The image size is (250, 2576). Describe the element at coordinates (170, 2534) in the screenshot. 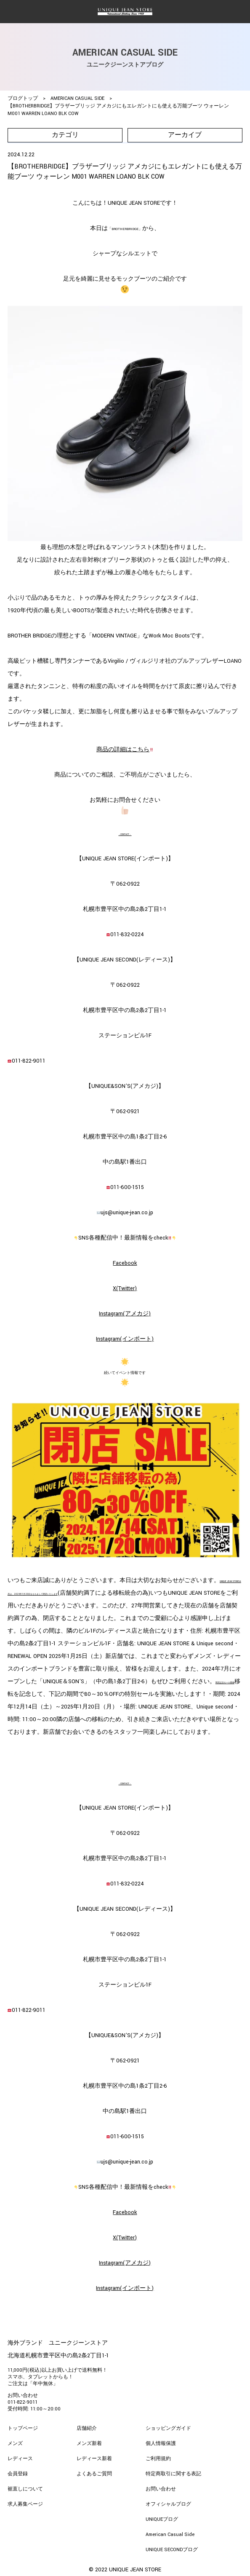

I see `American Casual Side` at that location.